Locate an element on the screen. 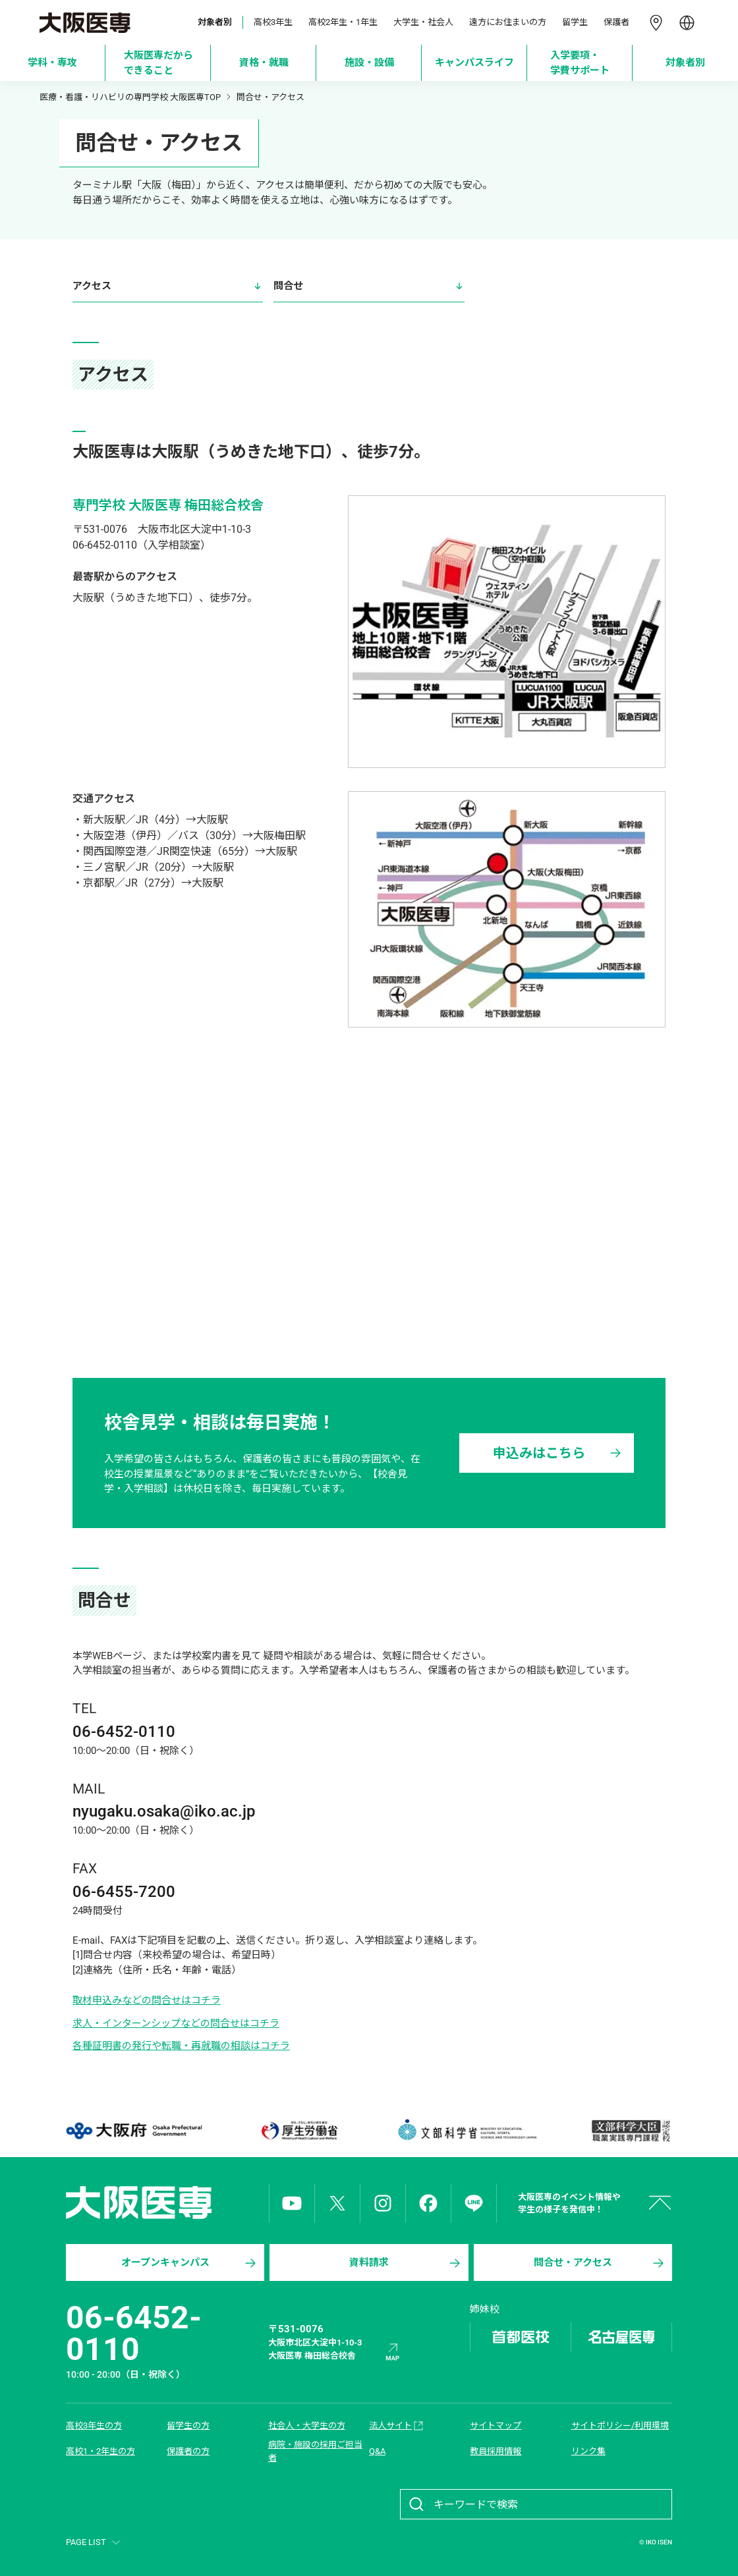 This screenshot has width=738, height=2576. [学科・専攻] is located at coordinates (53, 62).